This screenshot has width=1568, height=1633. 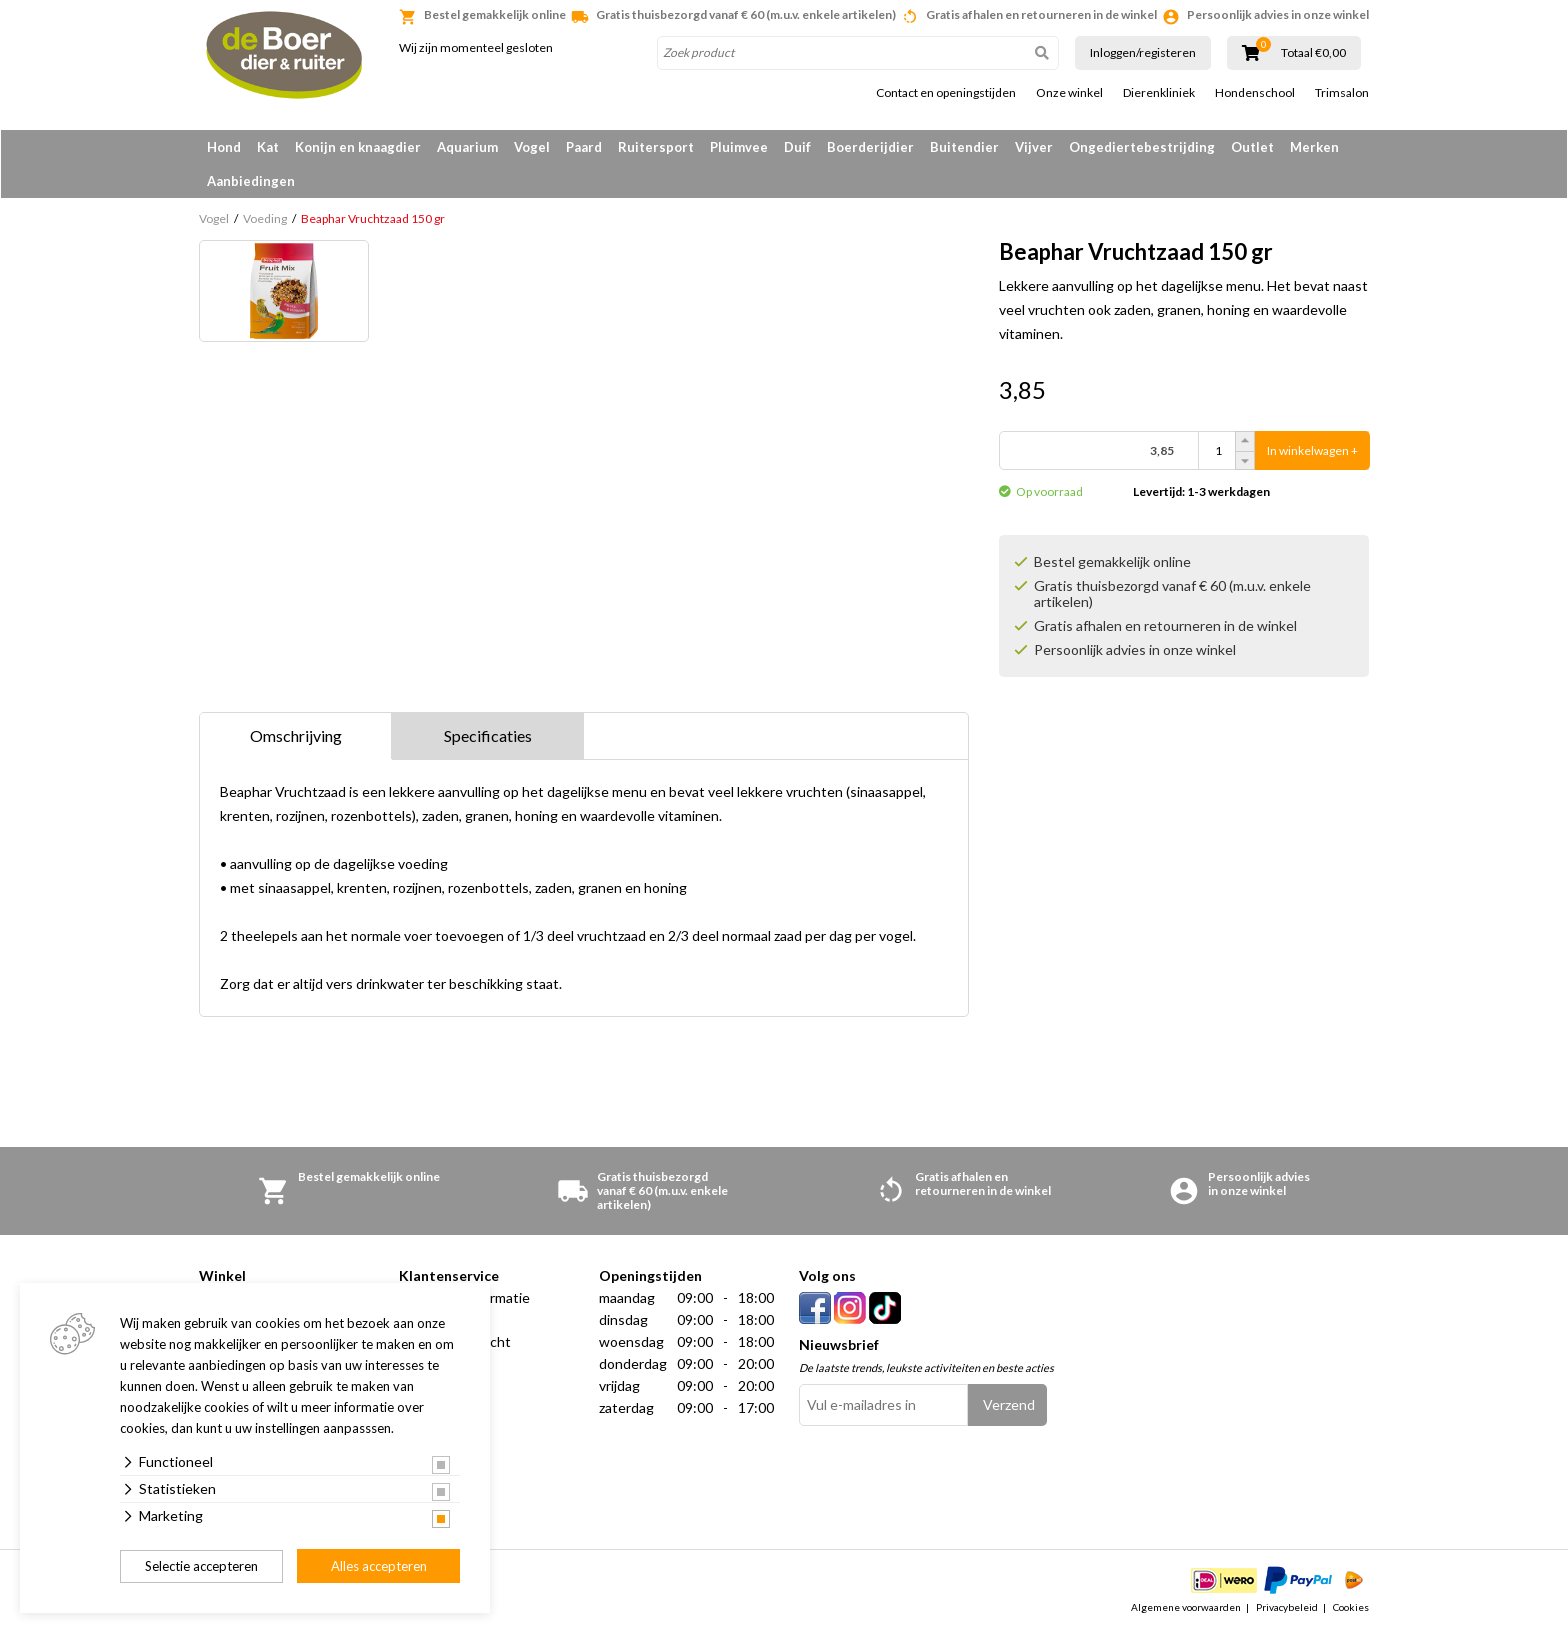 I want to click on Vijver, so click(x=1034, y=147).